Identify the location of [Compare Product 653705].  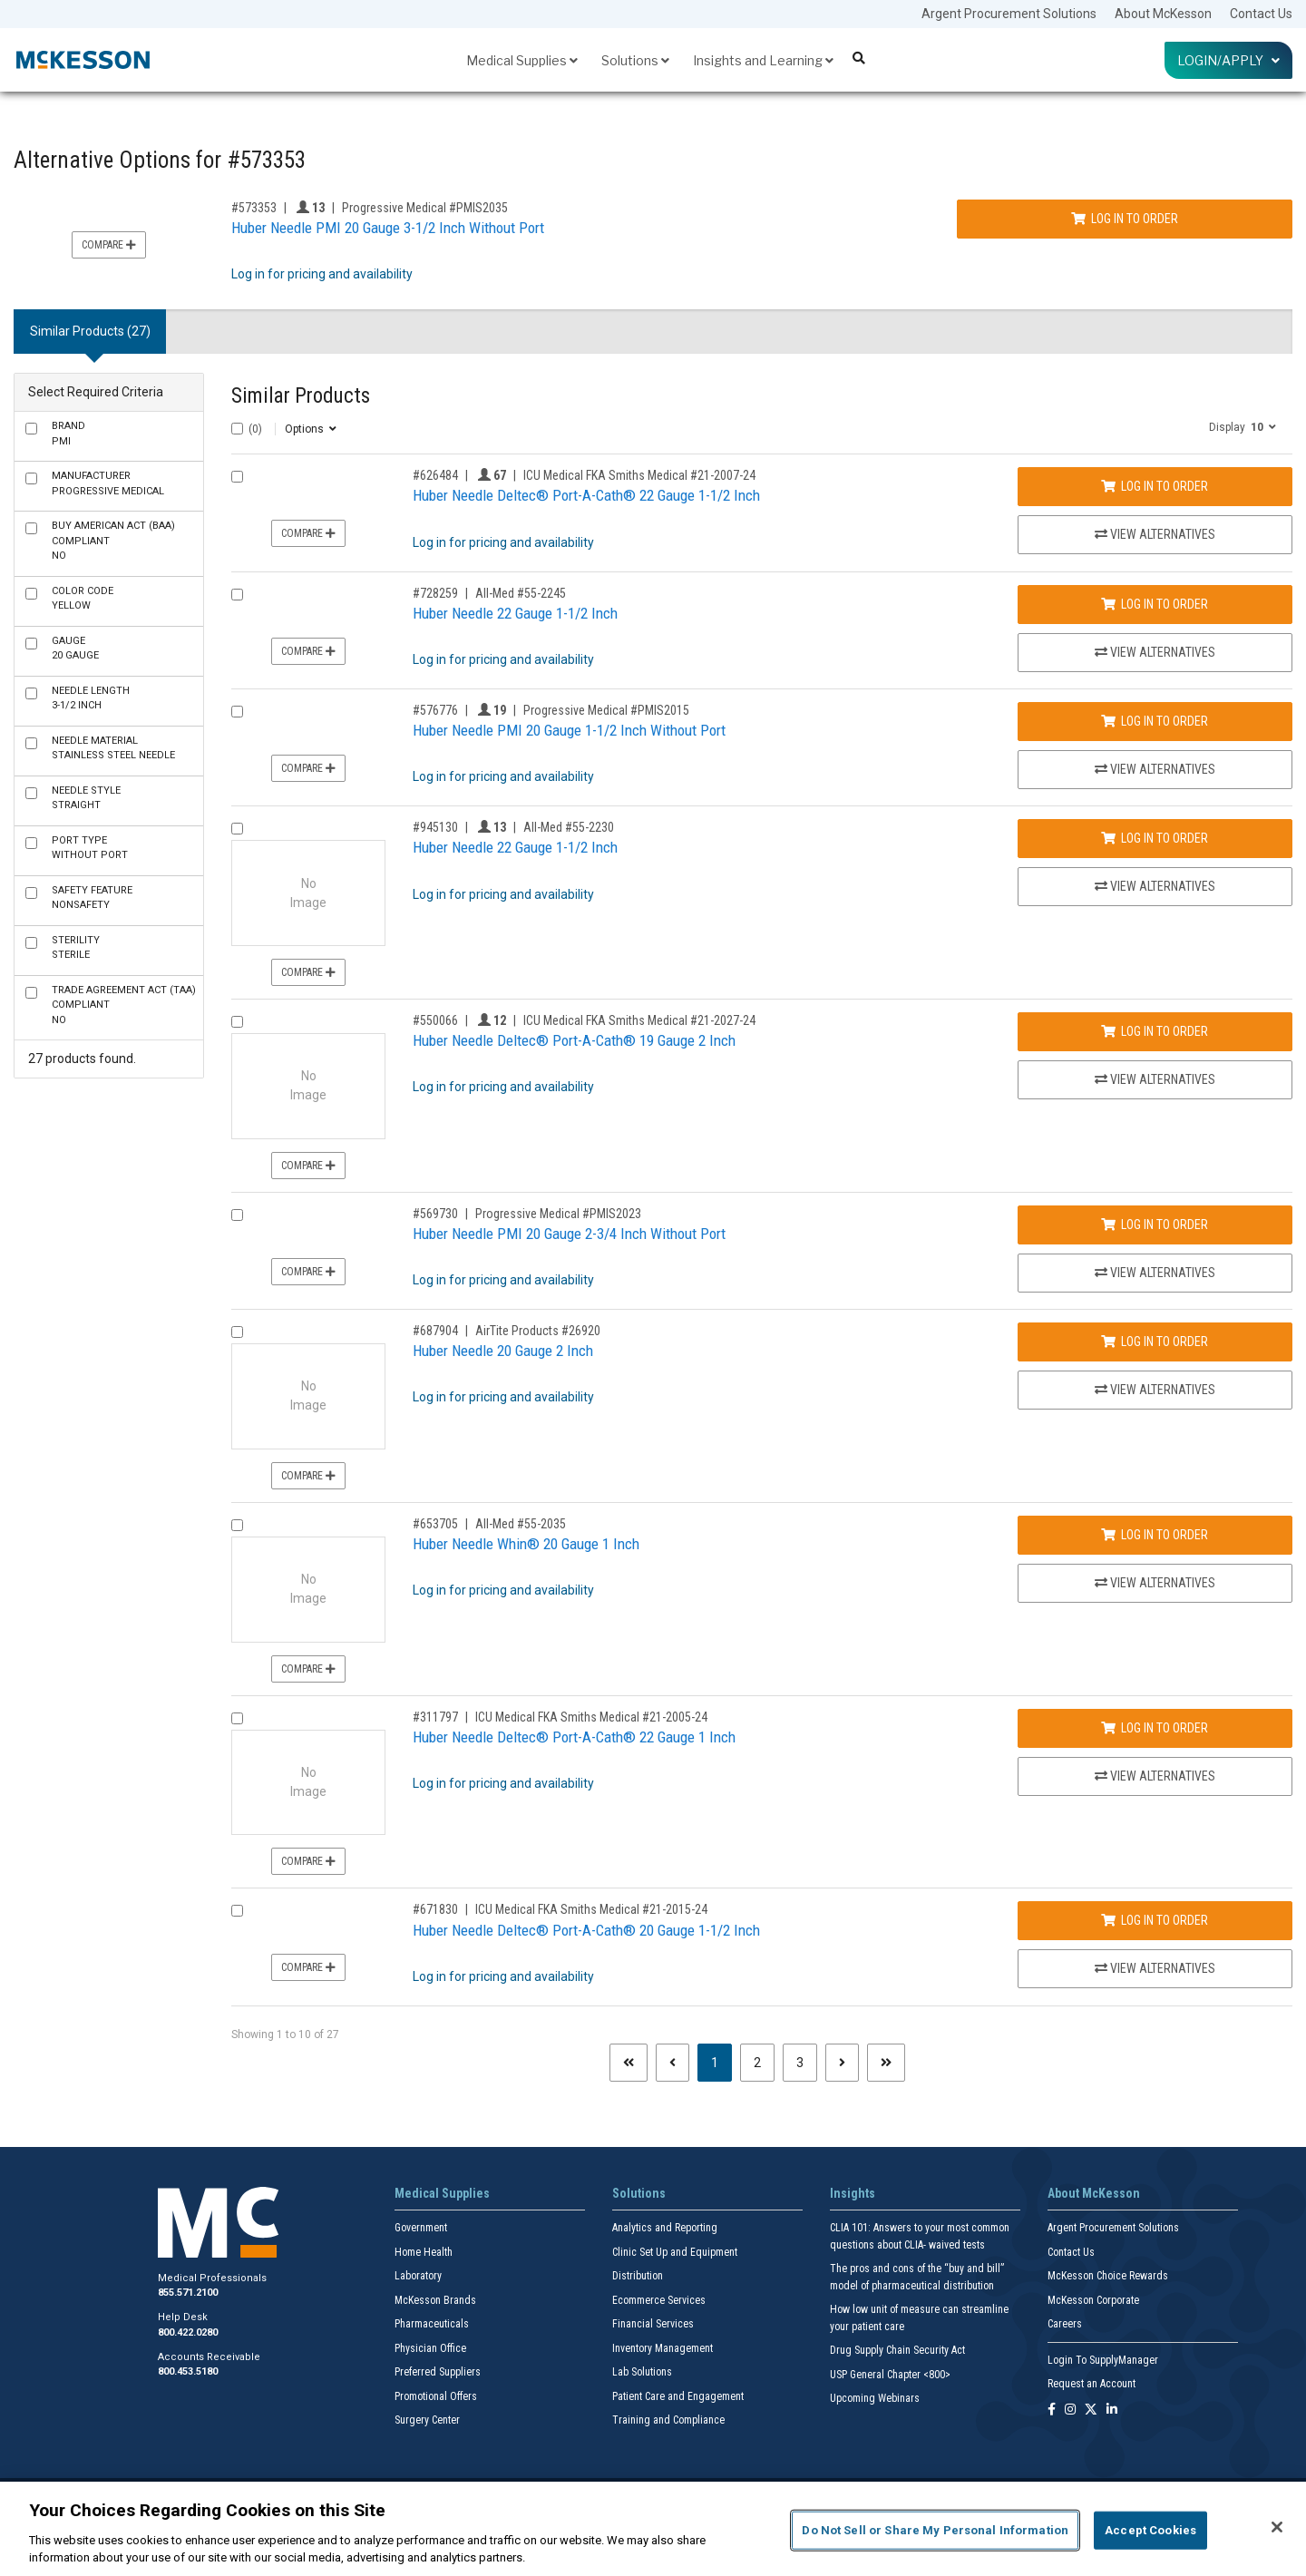
(237, 1525).